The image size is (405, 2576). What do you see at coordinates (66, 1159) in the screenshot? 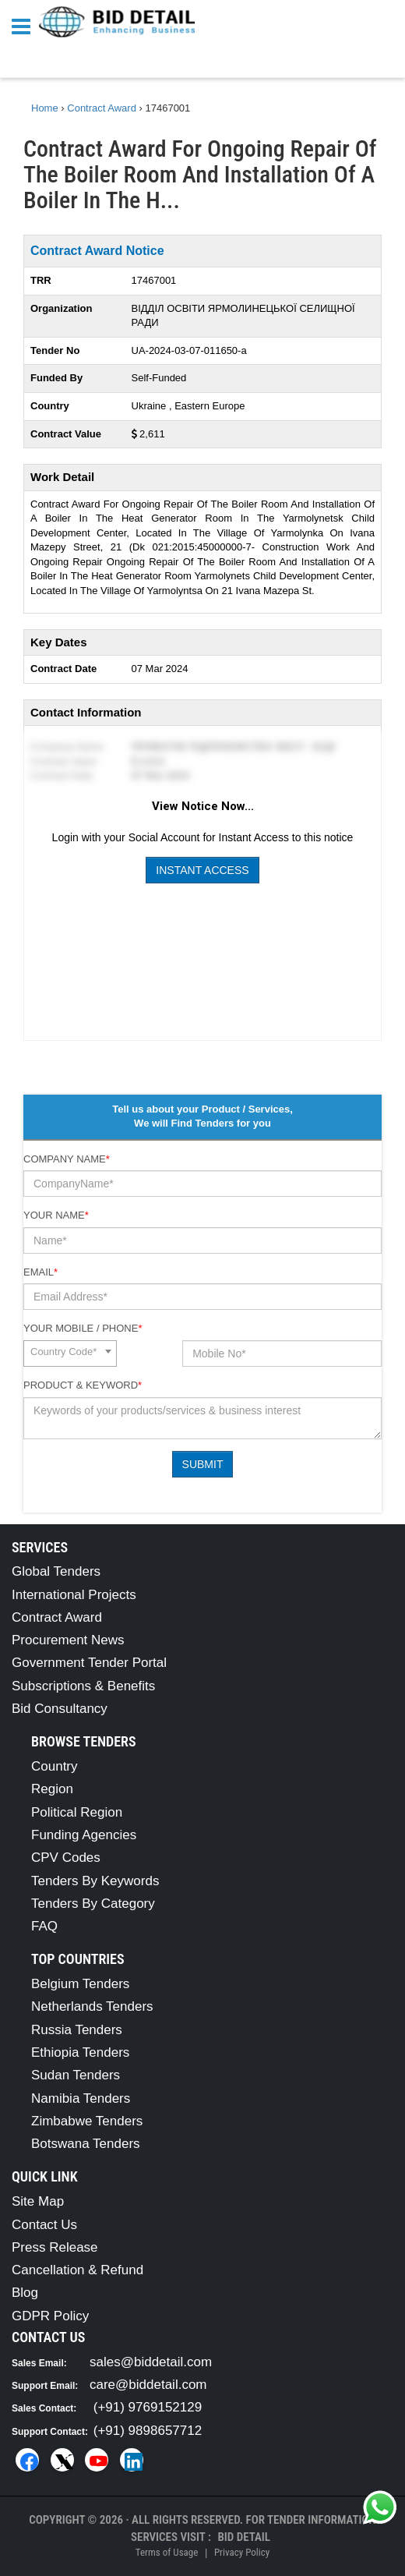
I see `Company Name` at bounding box center [66, 1159].